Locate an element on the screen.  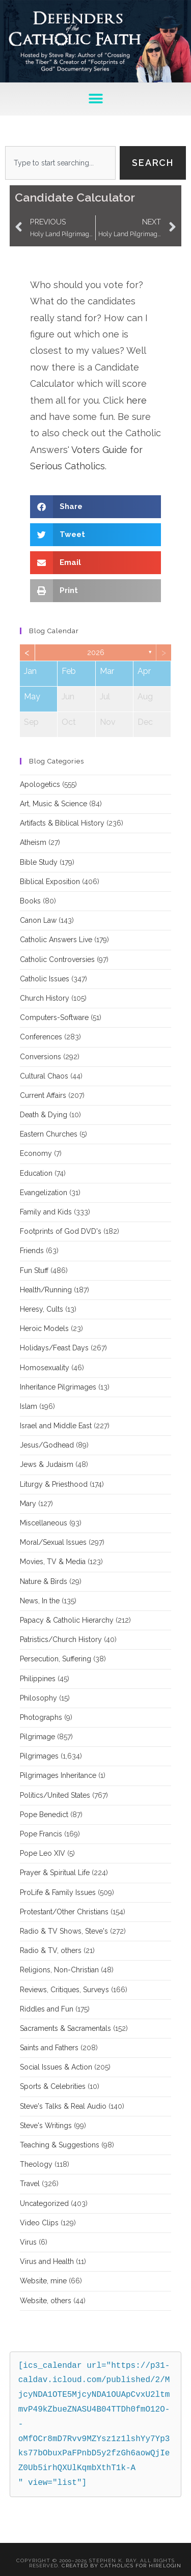
Death & Dying is located at coordinates (43, 1115).